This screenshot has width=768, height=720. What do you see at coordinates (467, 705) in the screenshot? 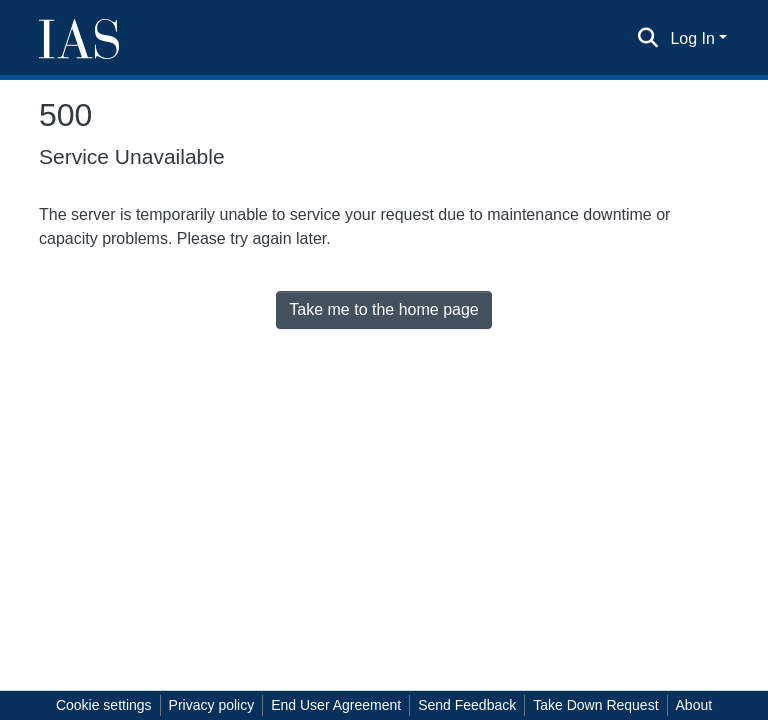
I see `Send Feedback` at bounding box center [467, 705].